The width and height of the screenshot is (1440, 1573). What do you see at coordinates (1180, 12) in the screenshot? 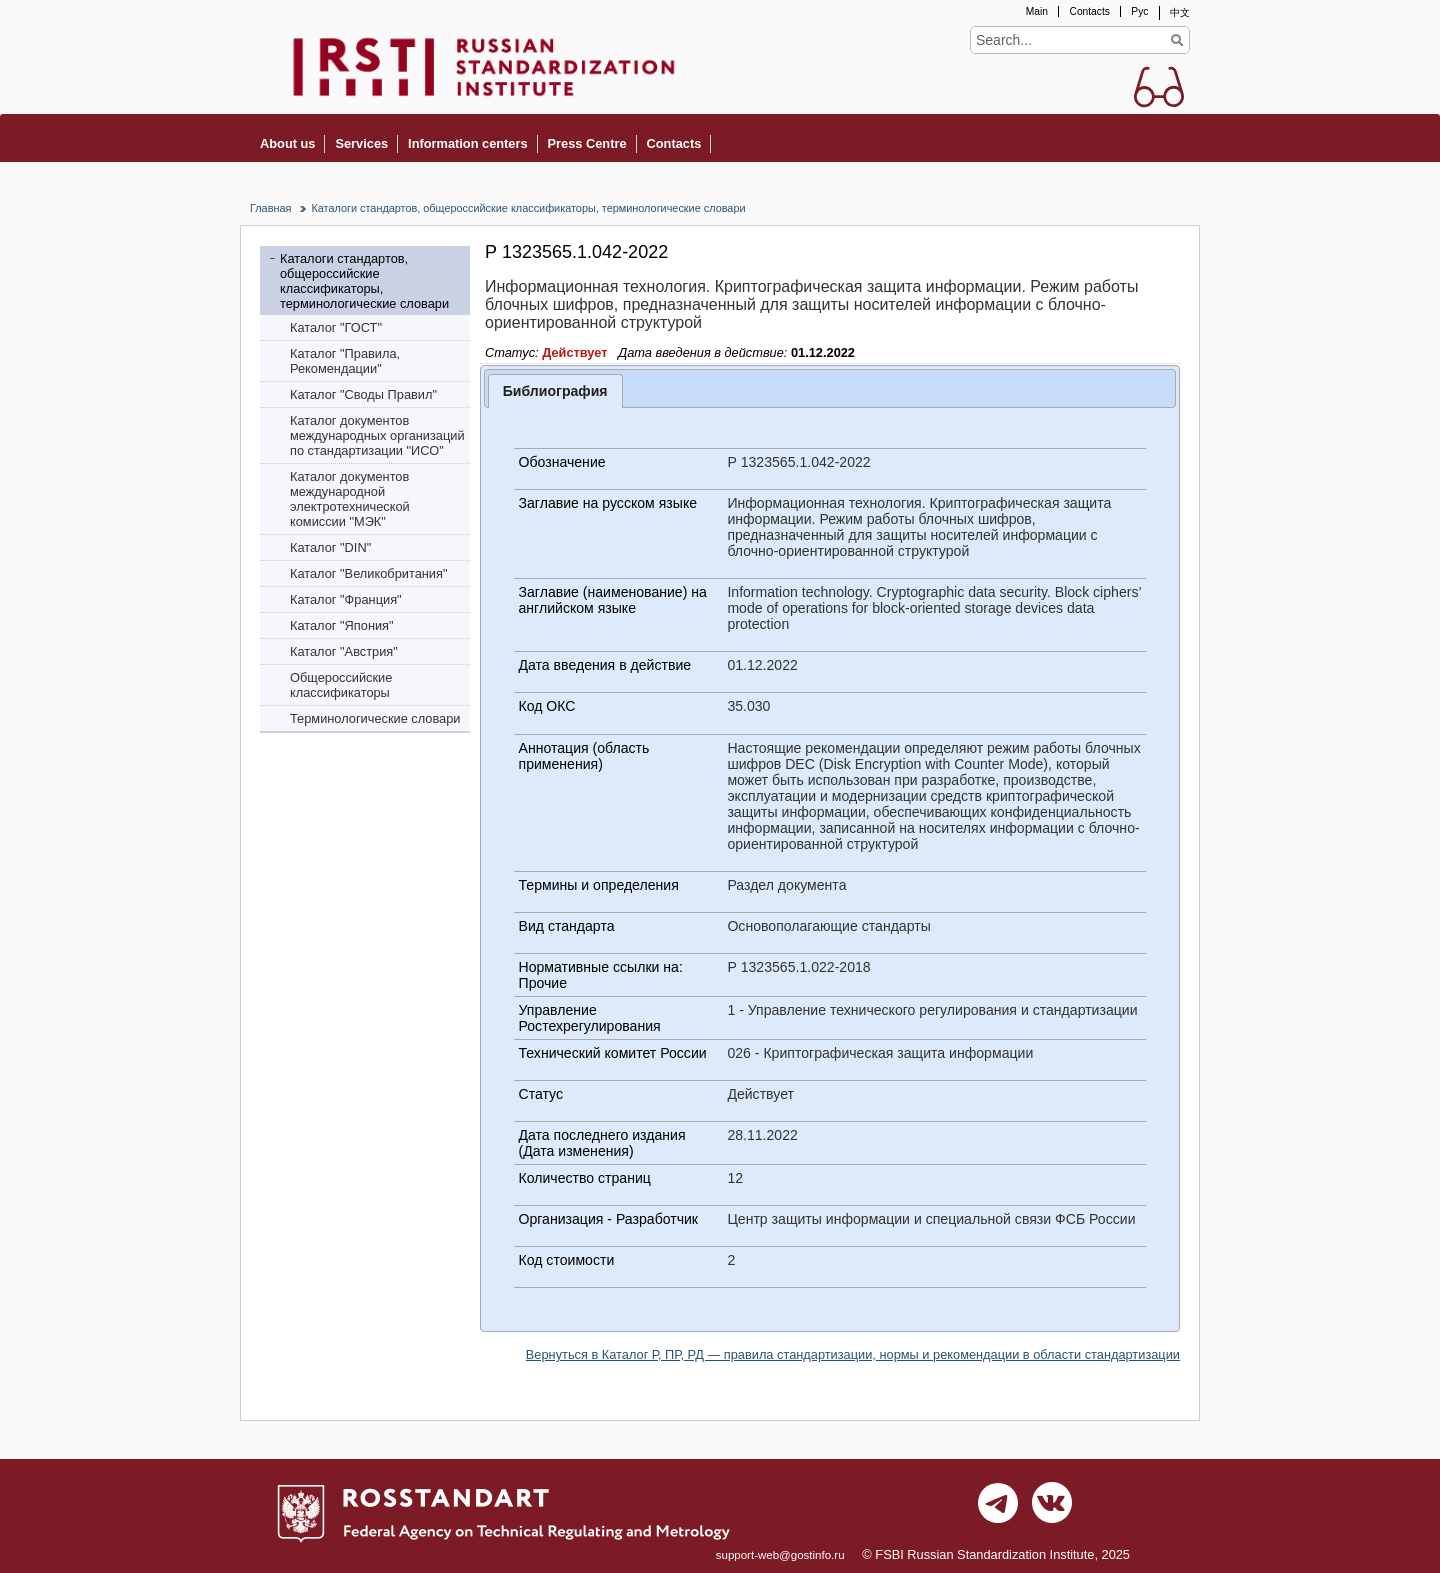
I see `中文` at bounding box center [1180, 12].